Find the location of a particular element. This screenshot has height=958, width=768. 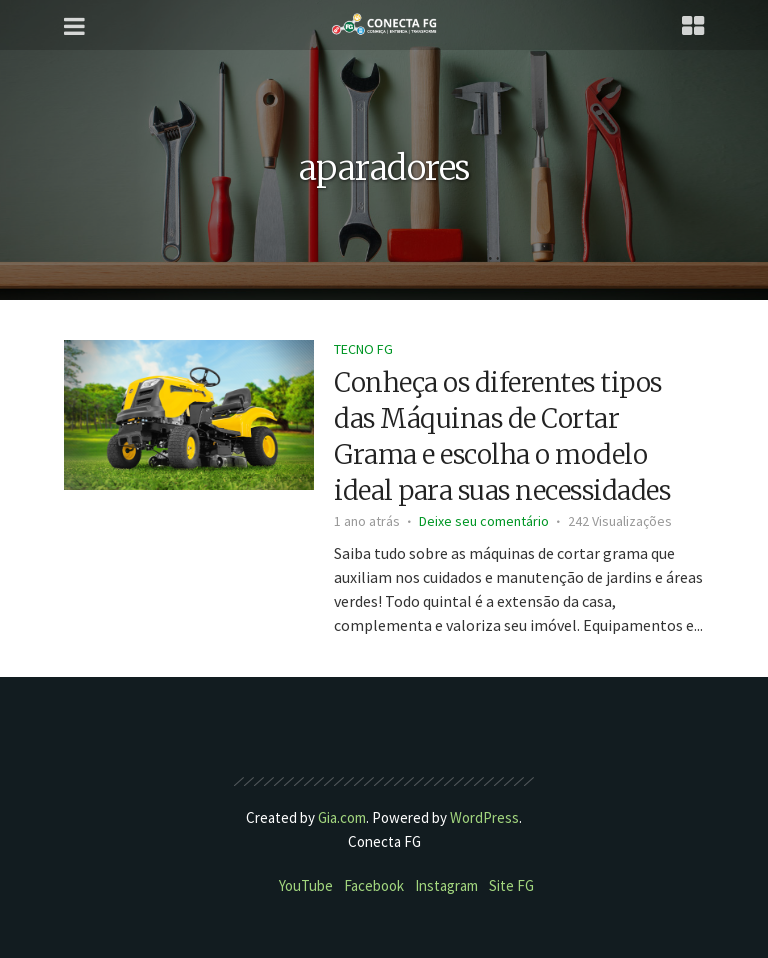

Tecno FG is located at coordinates (363, 349).